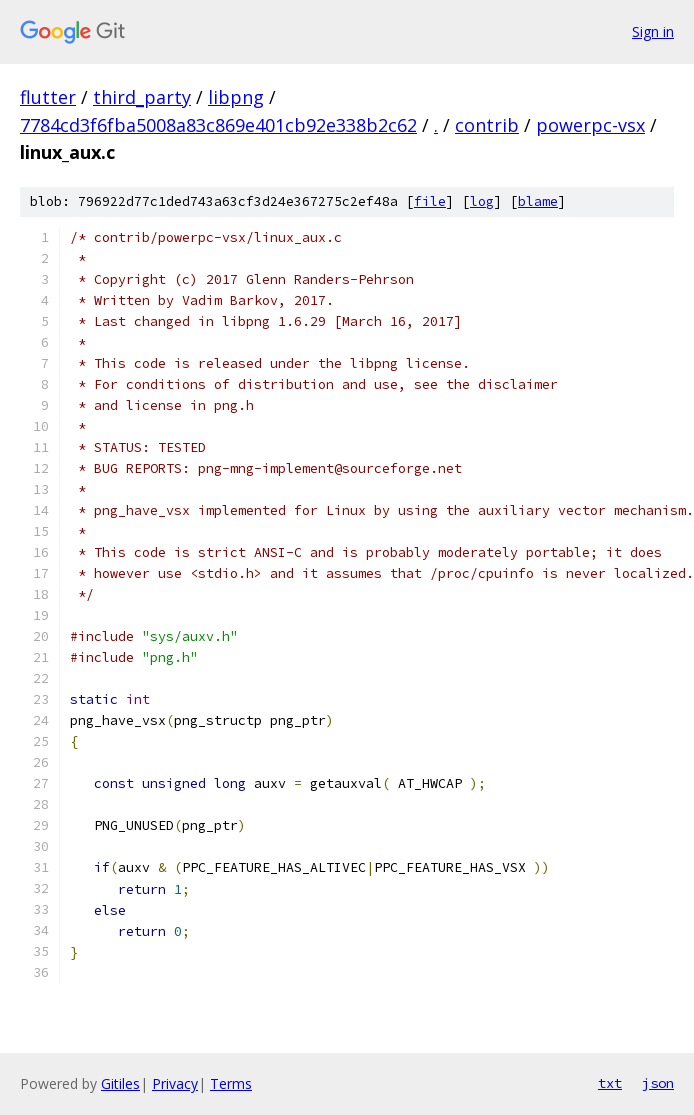 This screenshot has width=694, height=1115. Describe the element at coordinates (175, 1083) in the screenshot. I see `Privacy` at that location.